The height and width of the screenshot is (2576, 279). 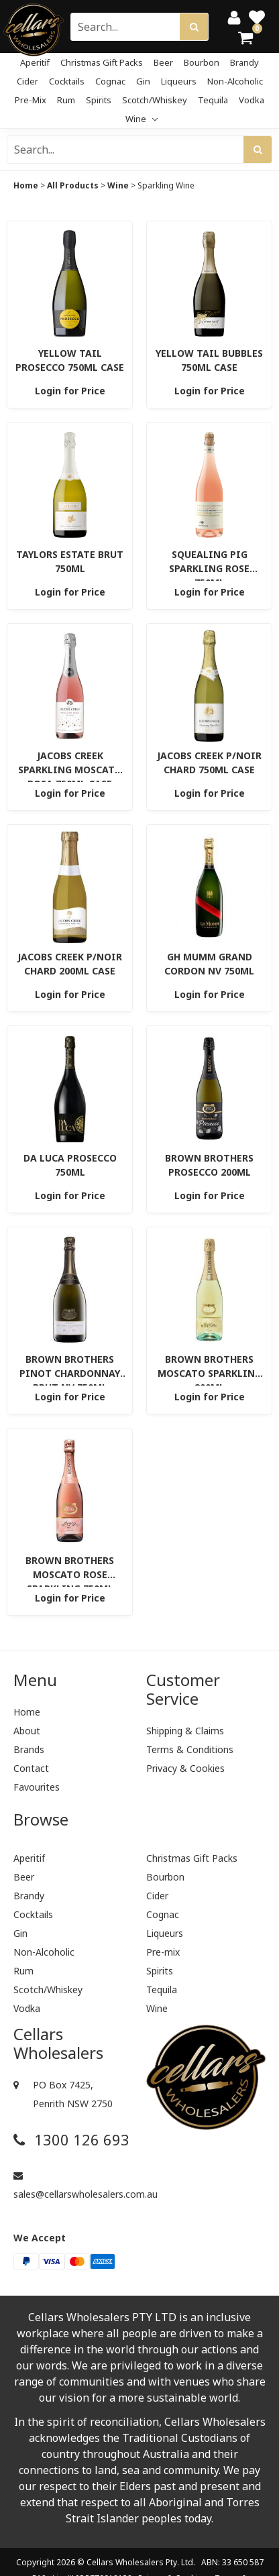 I want to click on Aperitif, so click(x=35, y=62).